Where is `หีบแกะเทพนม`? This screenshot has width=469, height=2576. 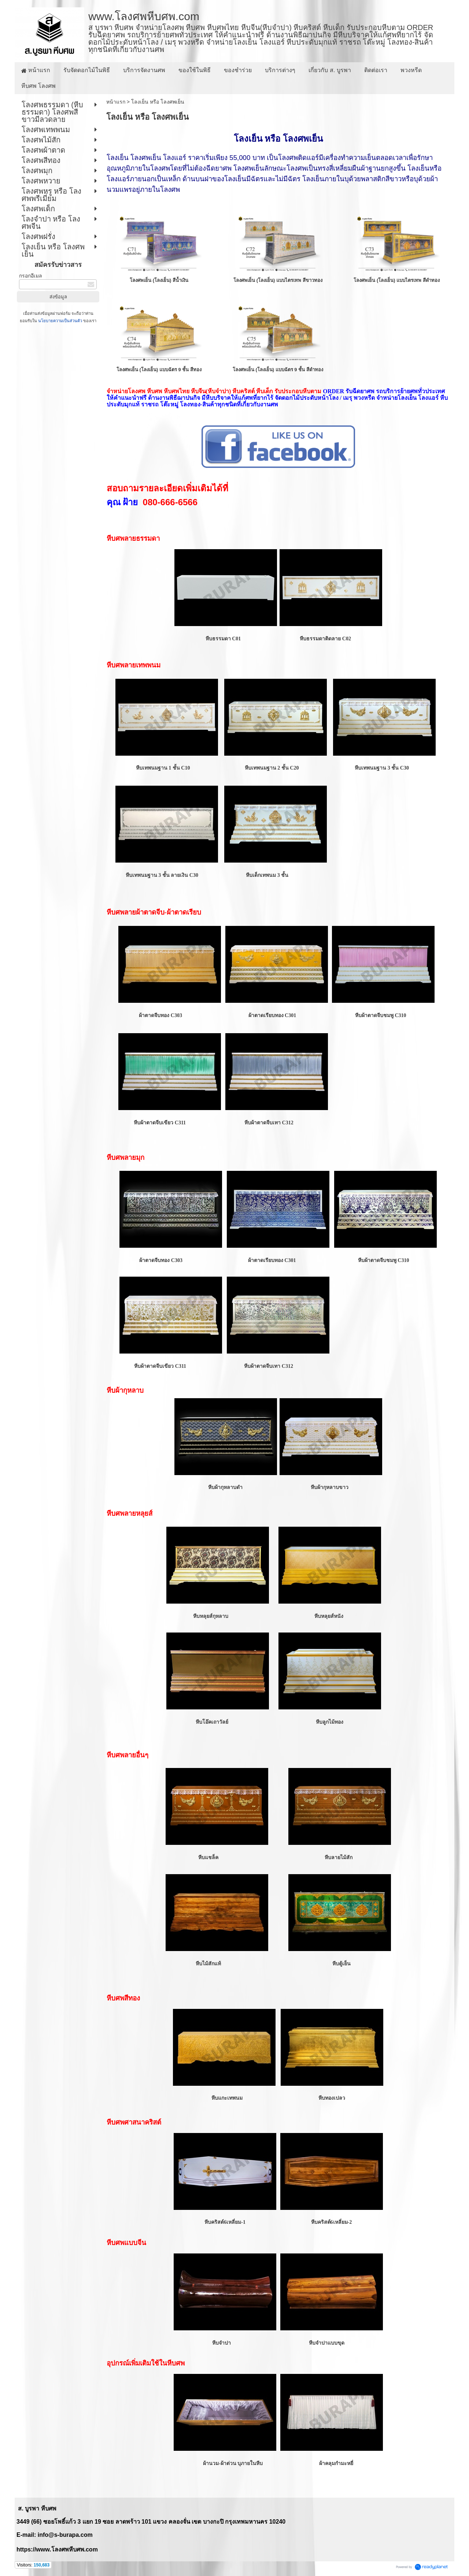
หีบแกะเทพนม is located at coordinates (227, 2098).